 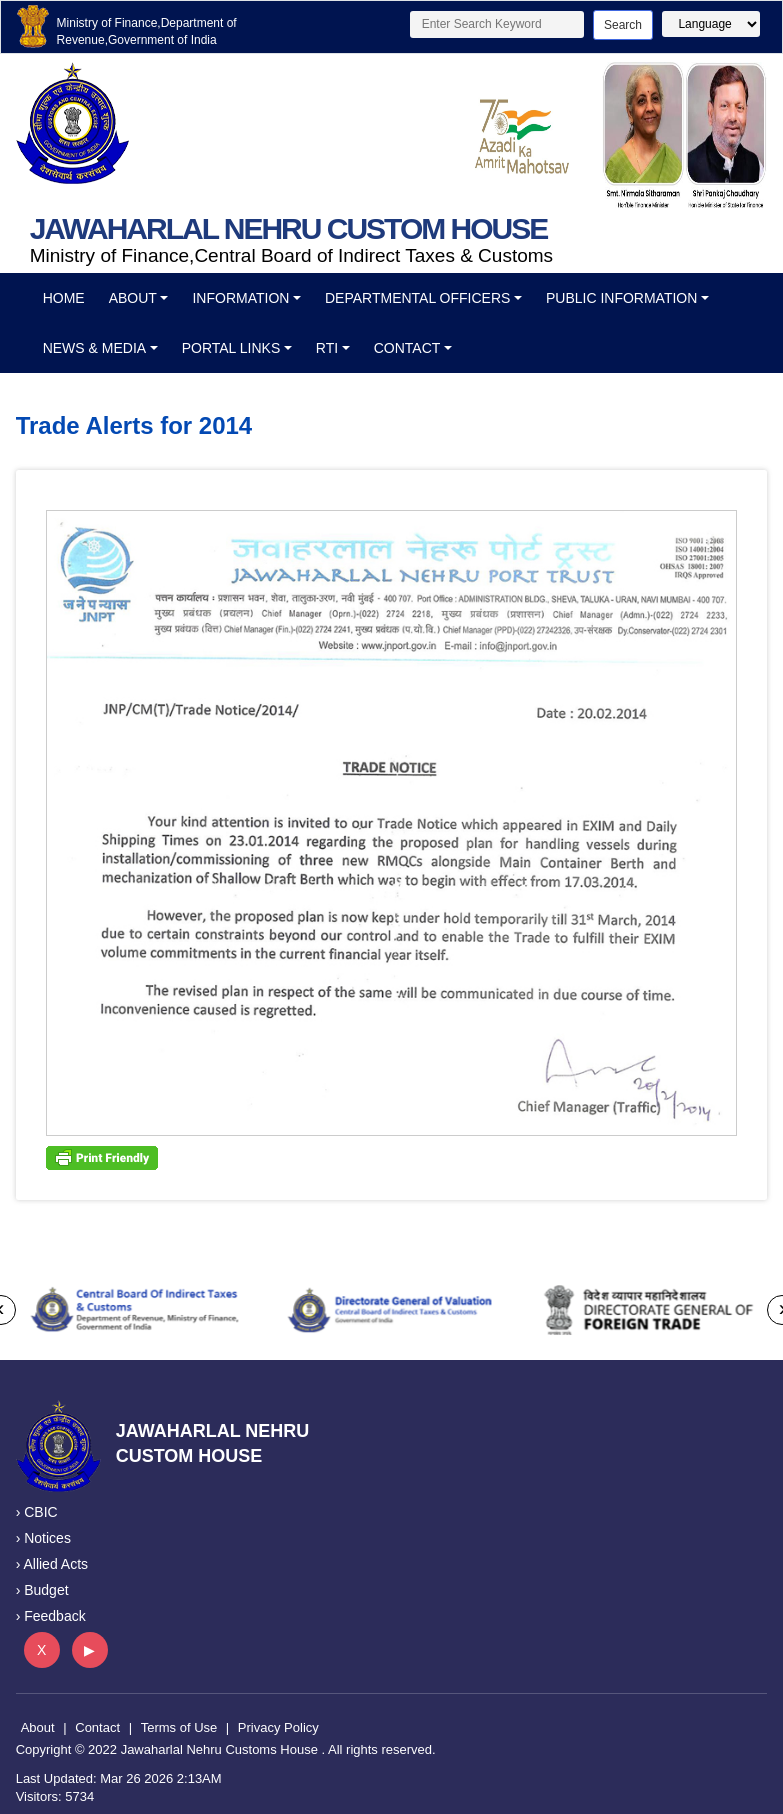 What do you see at coordinates (327, 348) in the screenshot?
I see `RTI` at bounding box center [327, 348].